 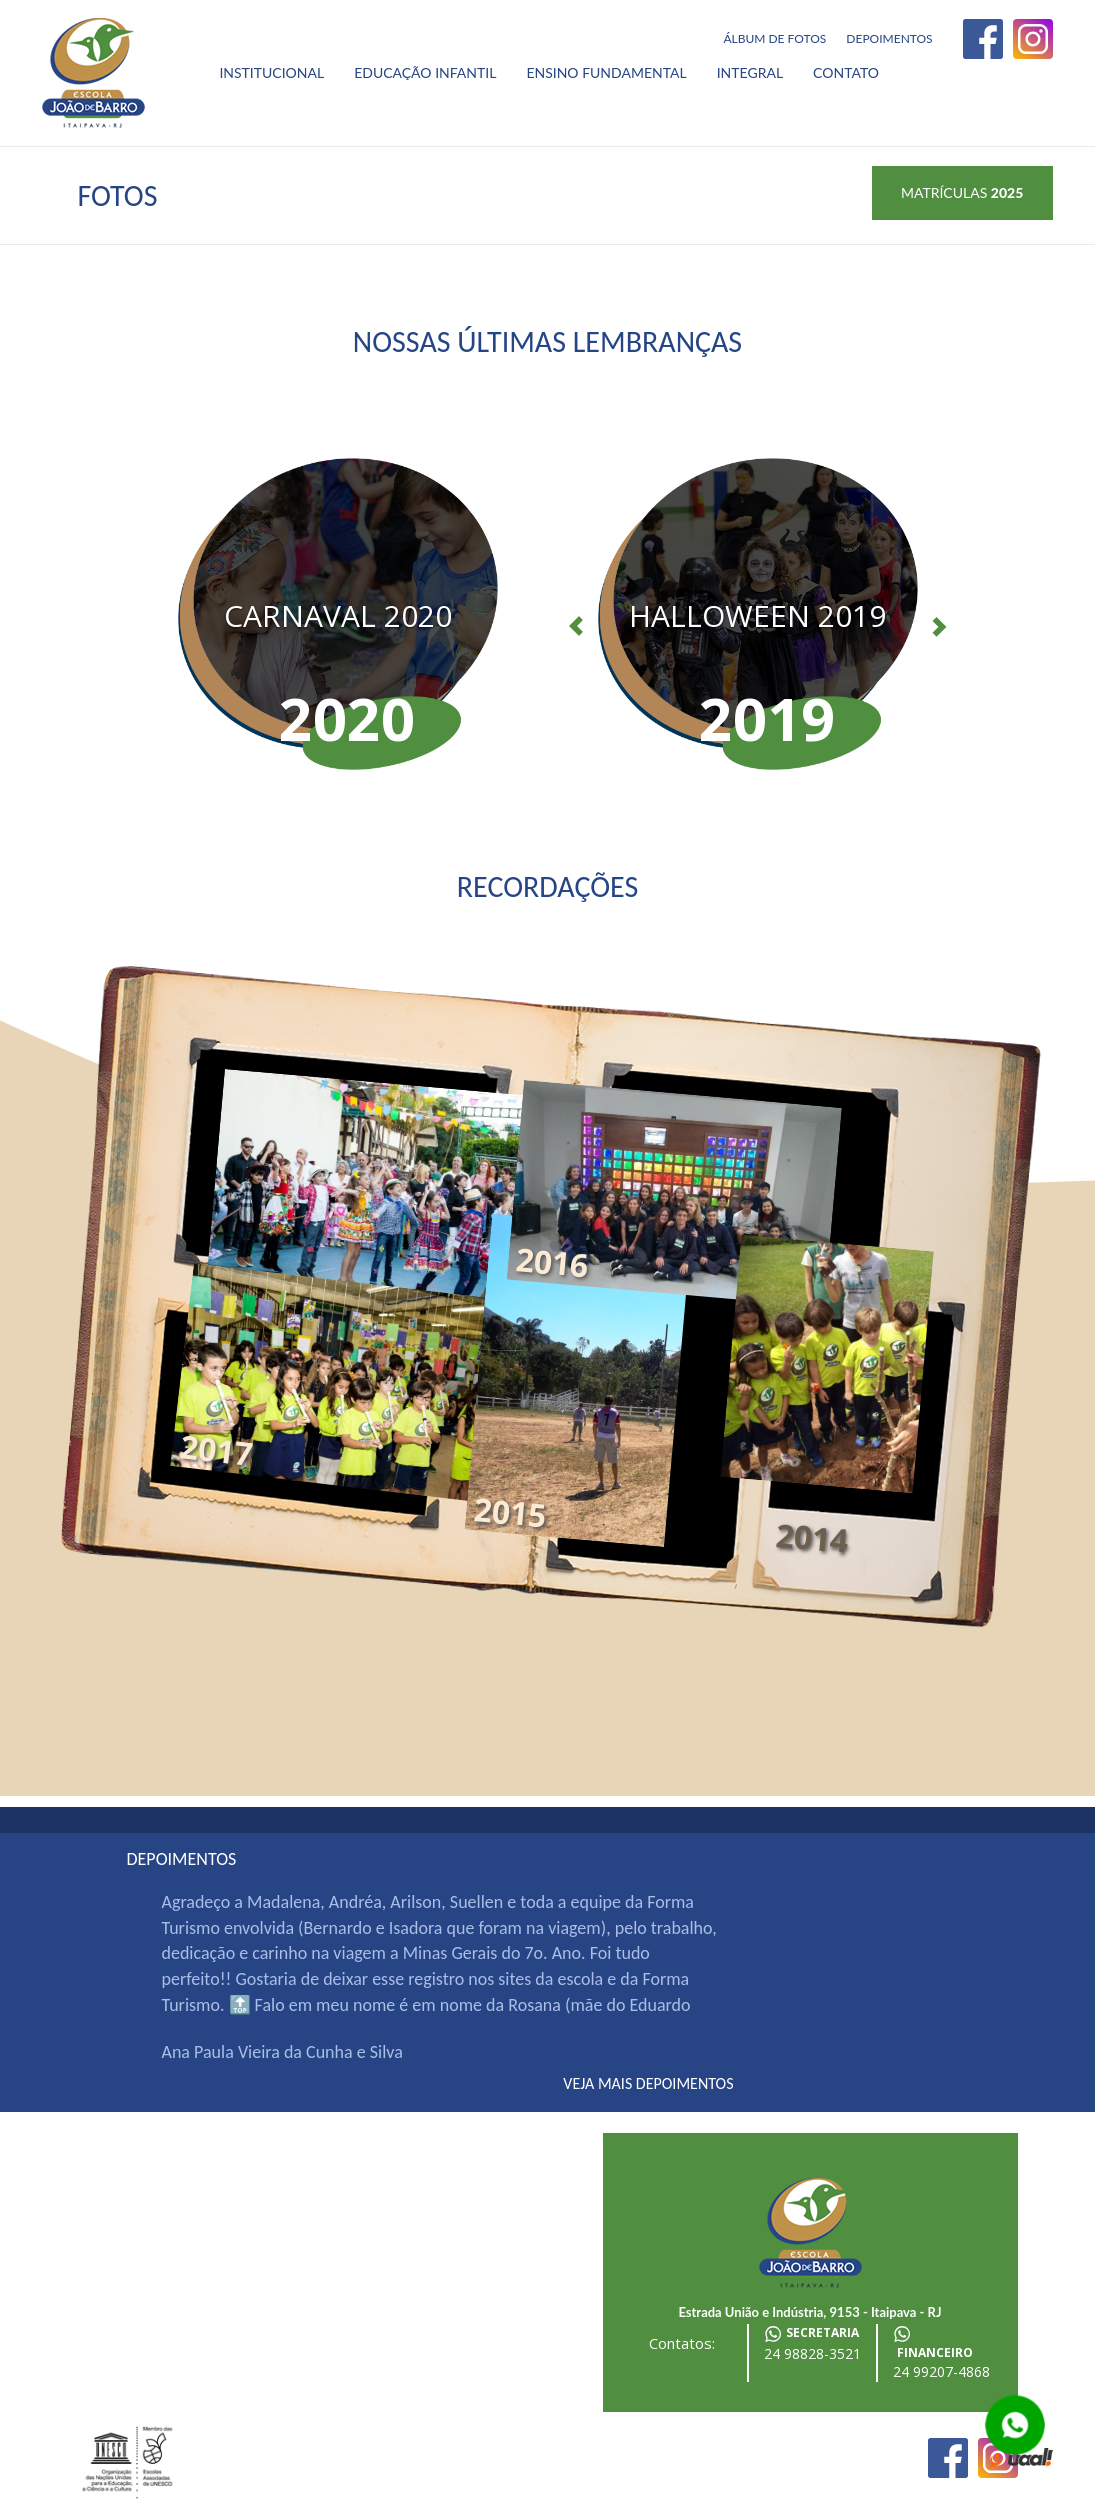 I want to click on Escola João de Barro, so click(x=93, y=73).